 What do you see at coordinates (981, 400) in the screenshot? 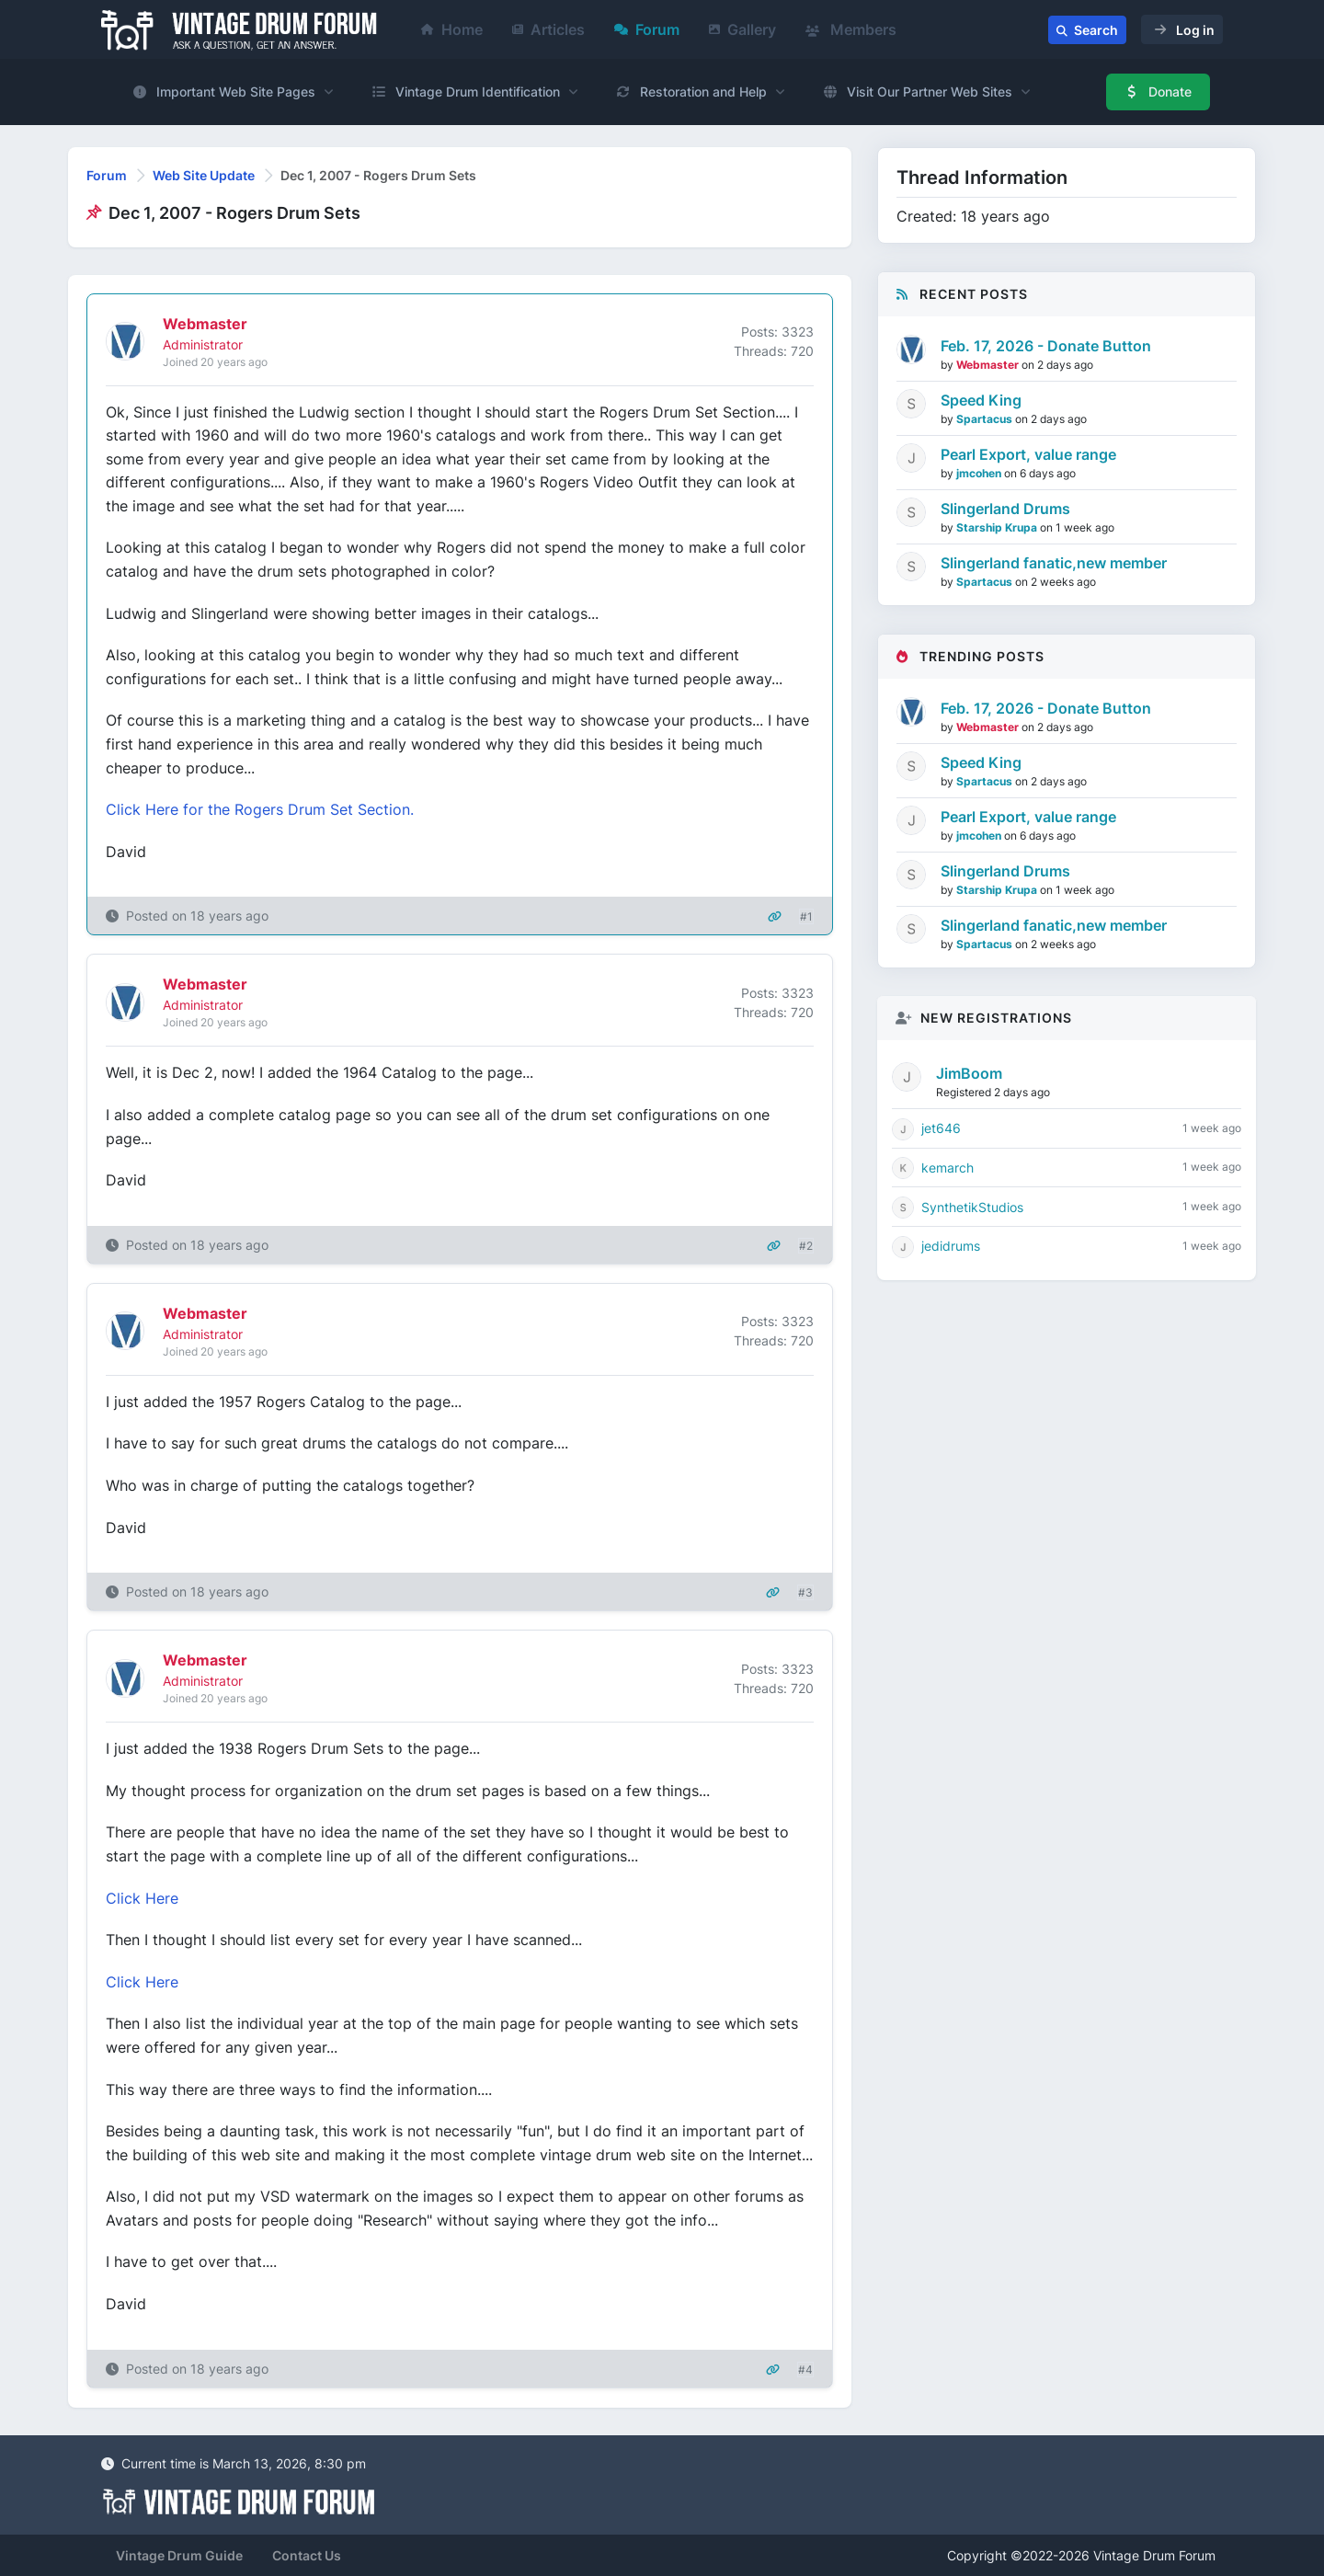
I see `Speed King` at bounding box center [981, 400].